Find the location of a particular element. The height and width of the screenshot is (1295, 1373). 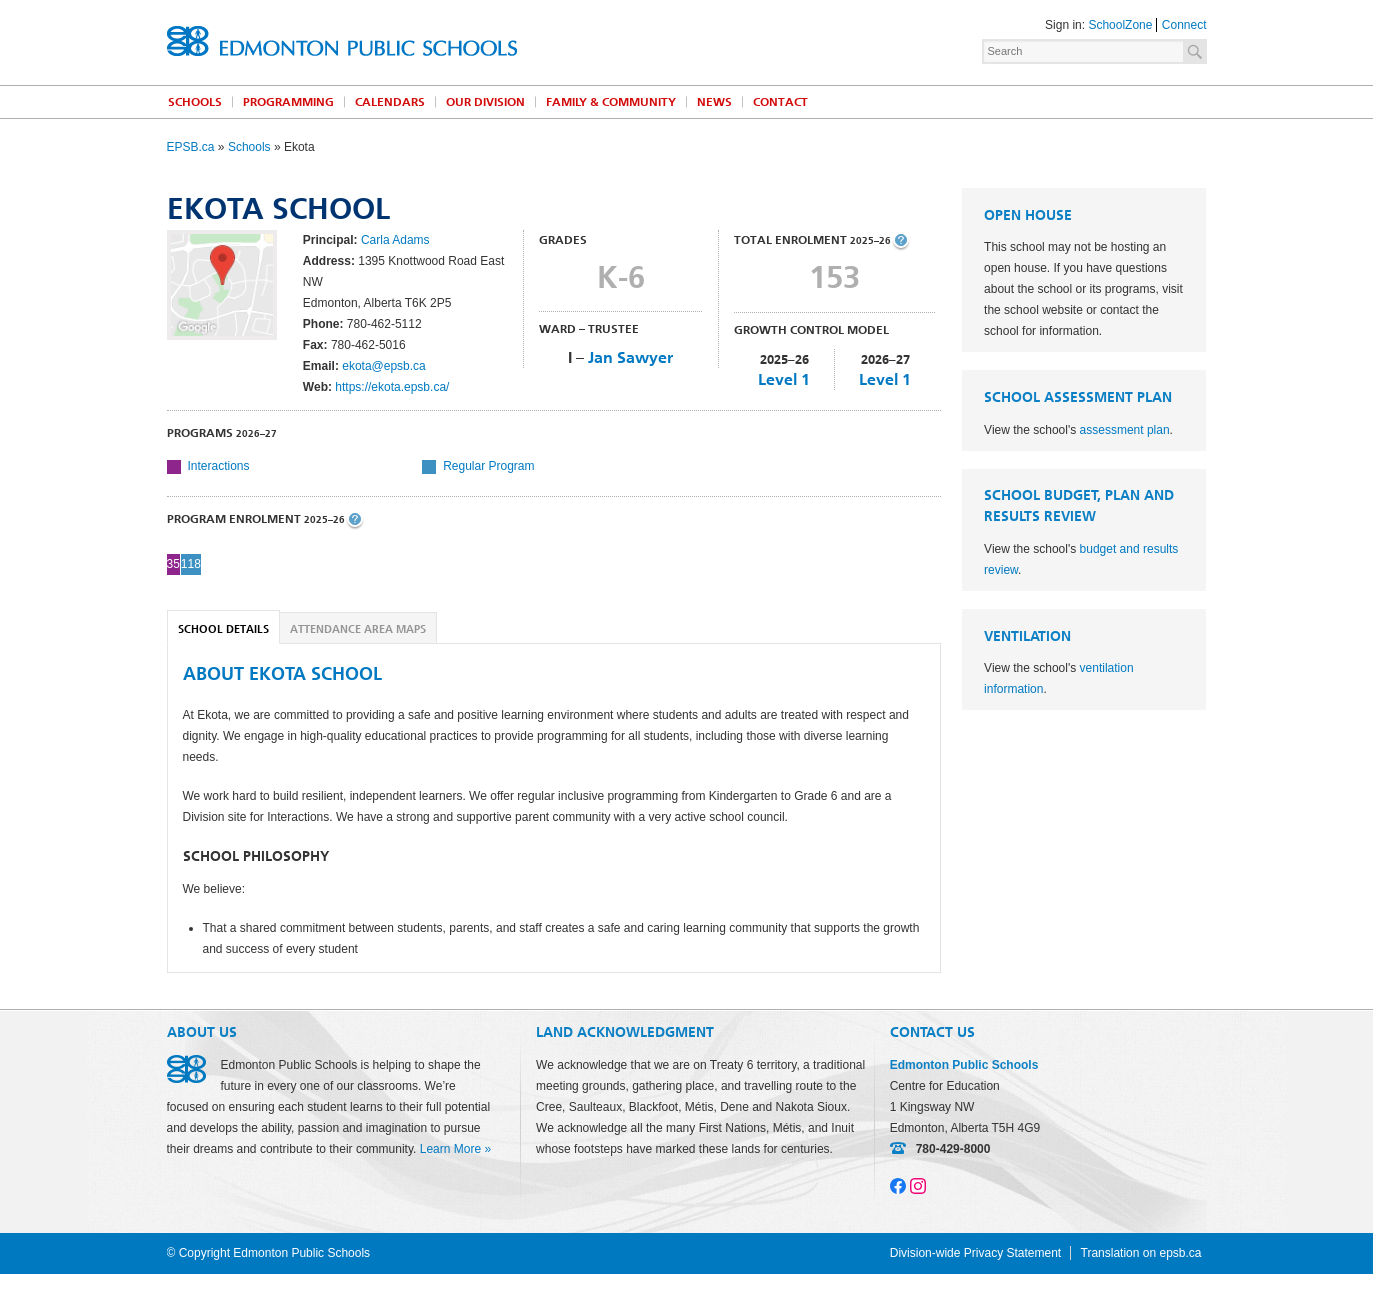

Interactions is located at coordinates (219, 466).